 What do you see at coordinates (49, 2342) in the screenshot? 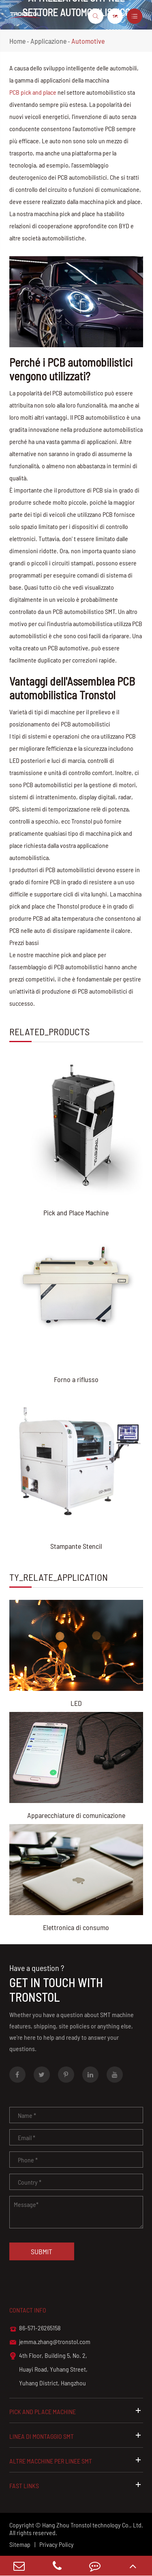
I see `jemma.zhang@tronstol.com` at bounding box center [49, 2342].